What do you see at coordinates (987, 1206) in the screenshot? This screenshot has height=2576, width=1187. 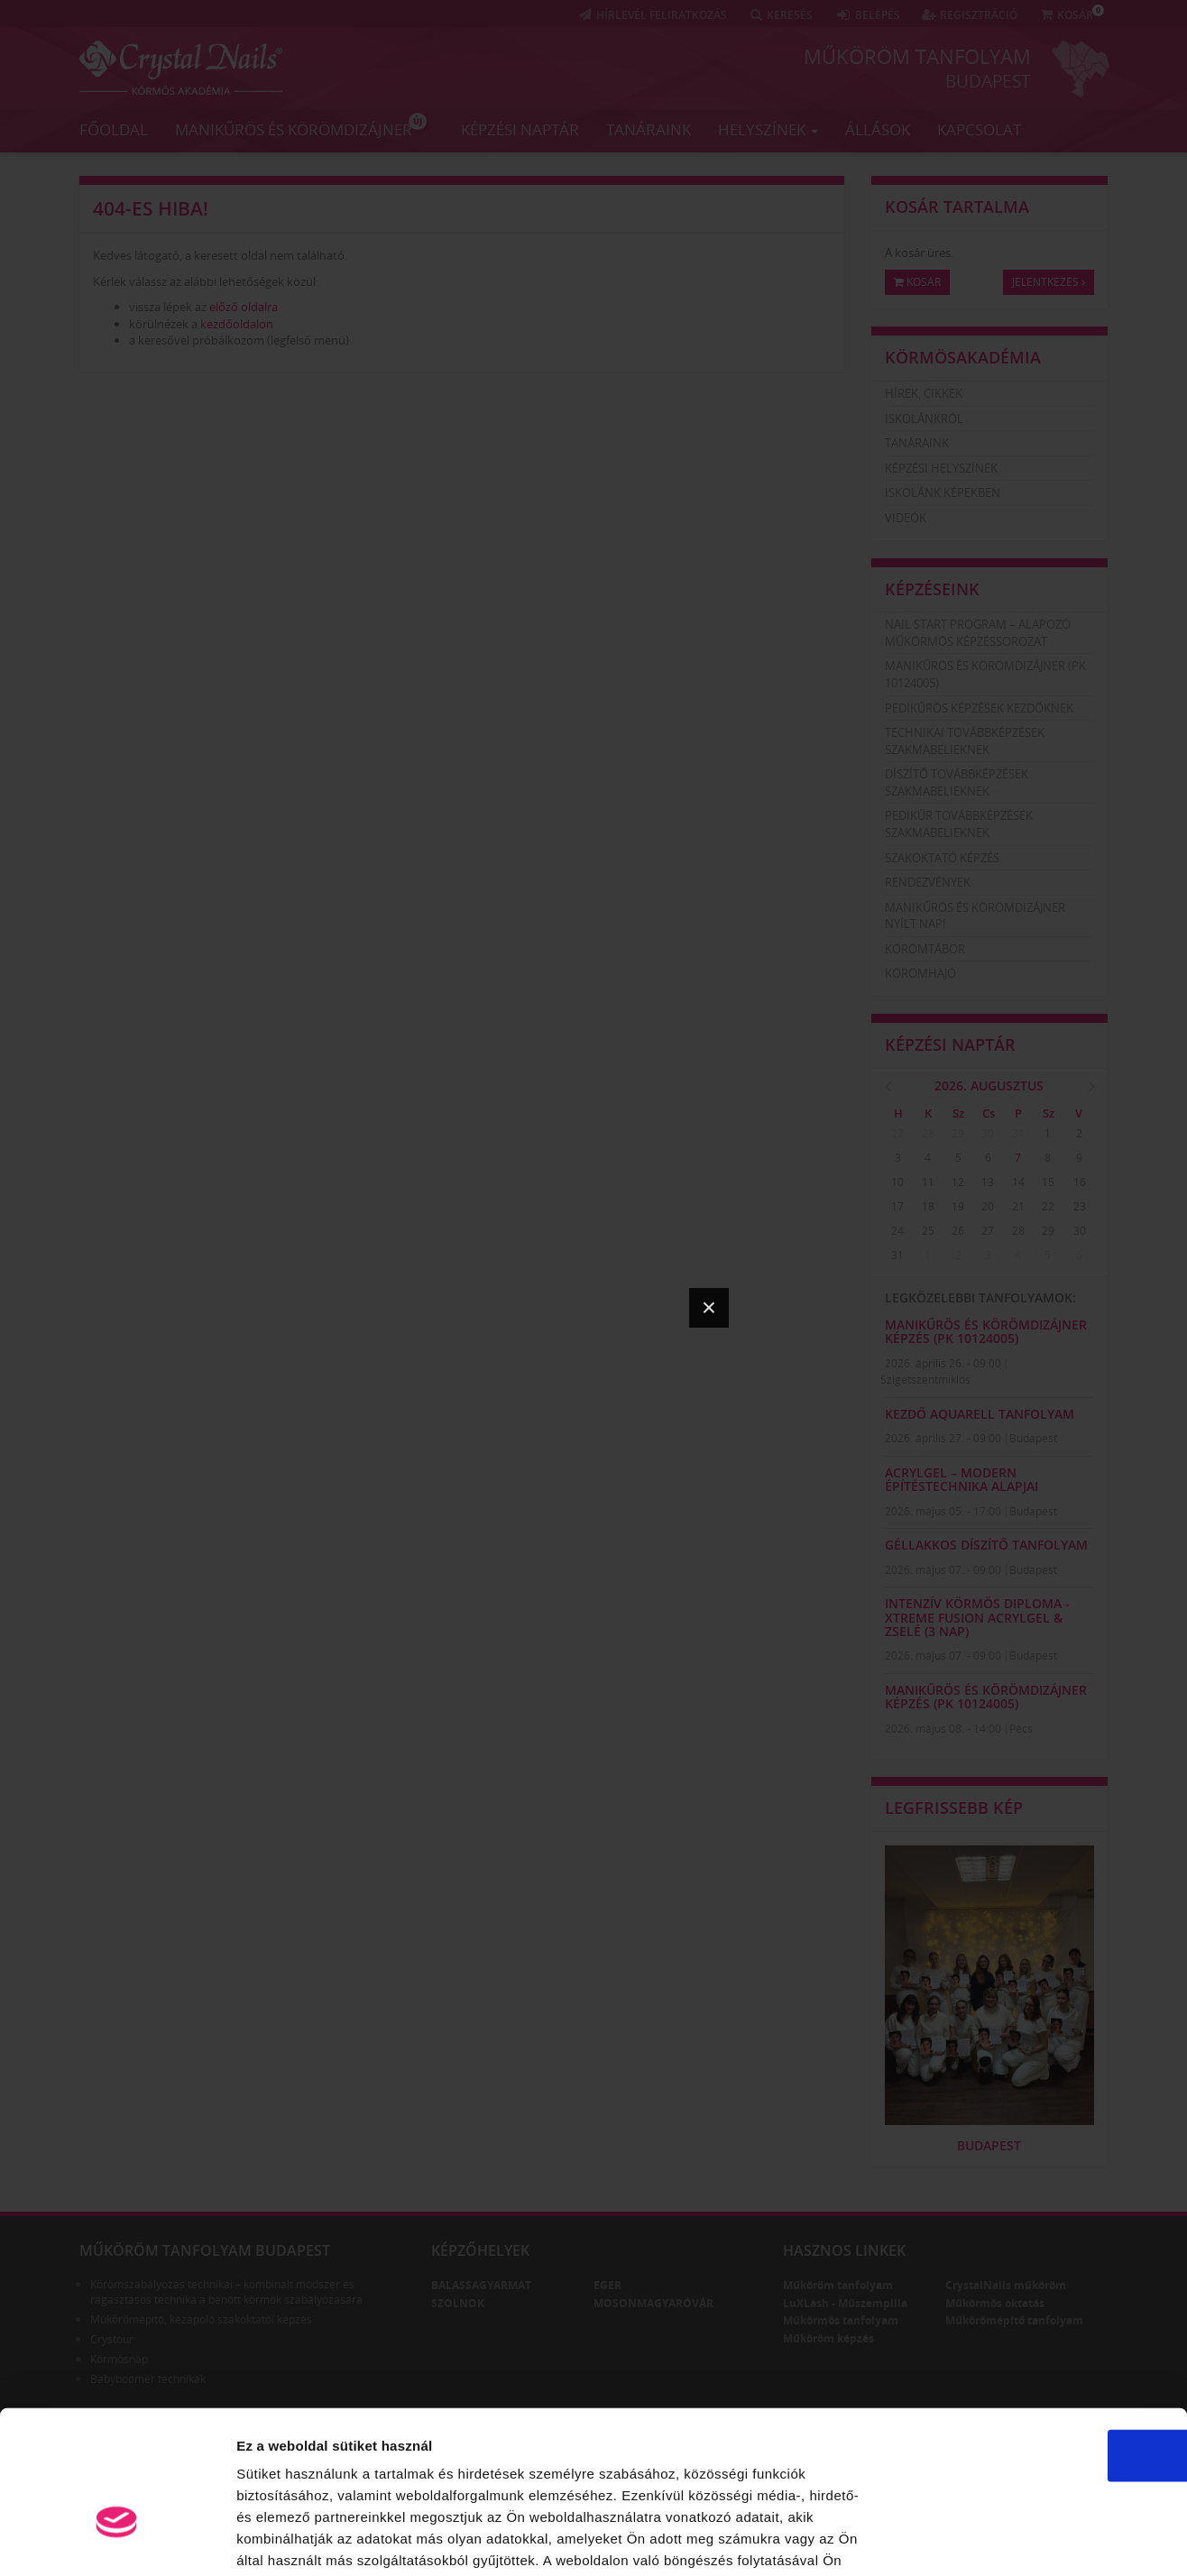 I see `20` at bounding box center [987, 1206].